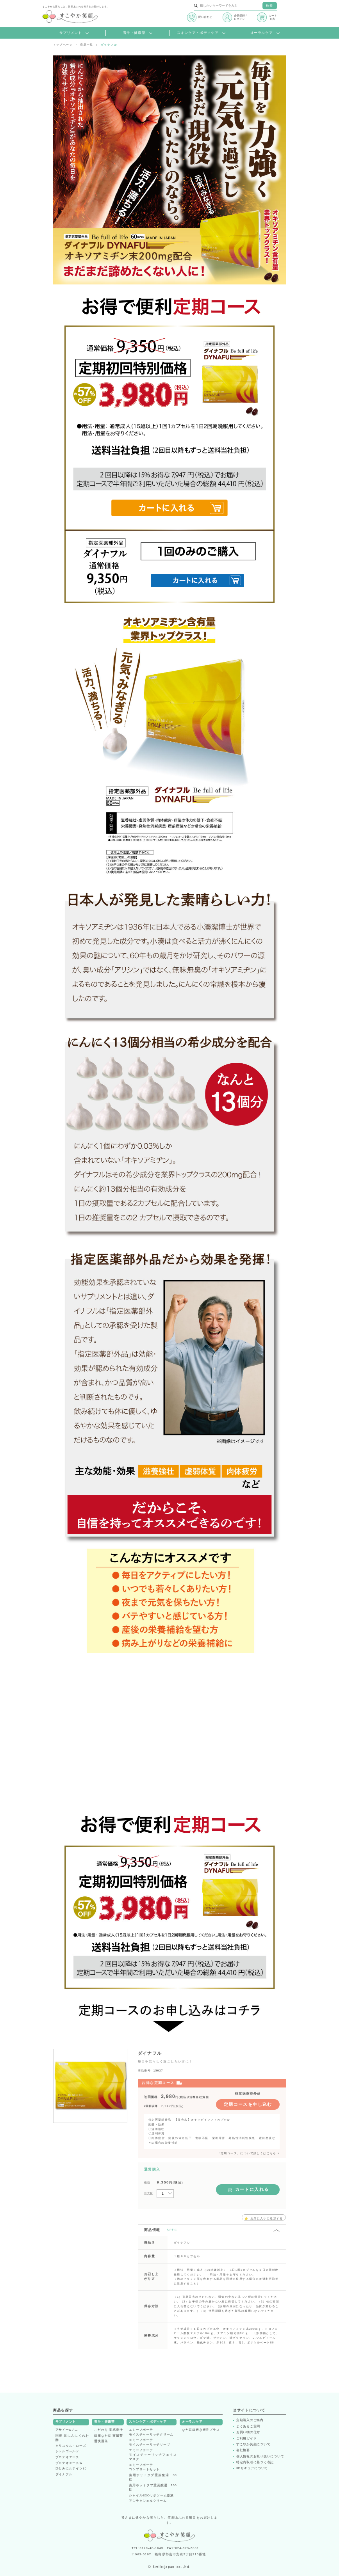  I want to click on プロテオエースＷ, so click(69, 2463).